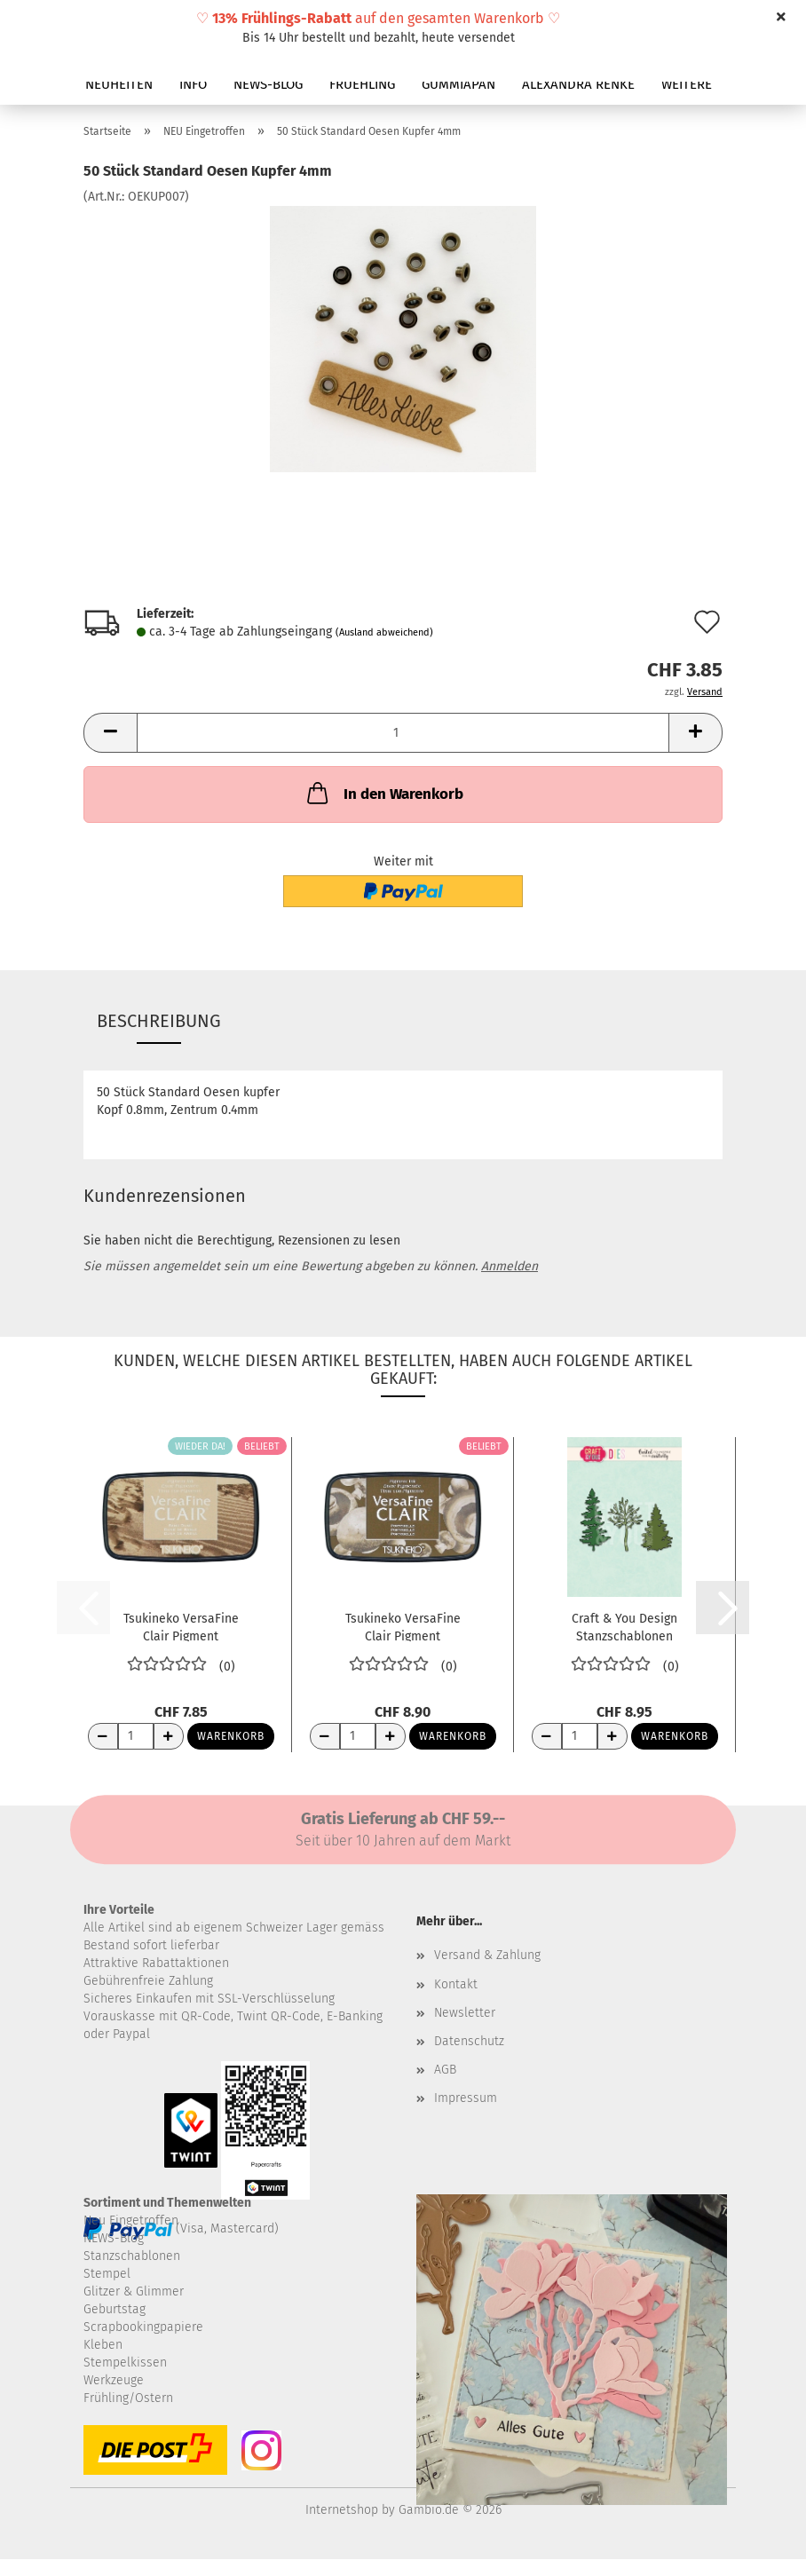  What do you see at coordinates (133, 2291) in the screenshot?
I see `Glitzer & Glimmer` at bounding box center [133, 2291].